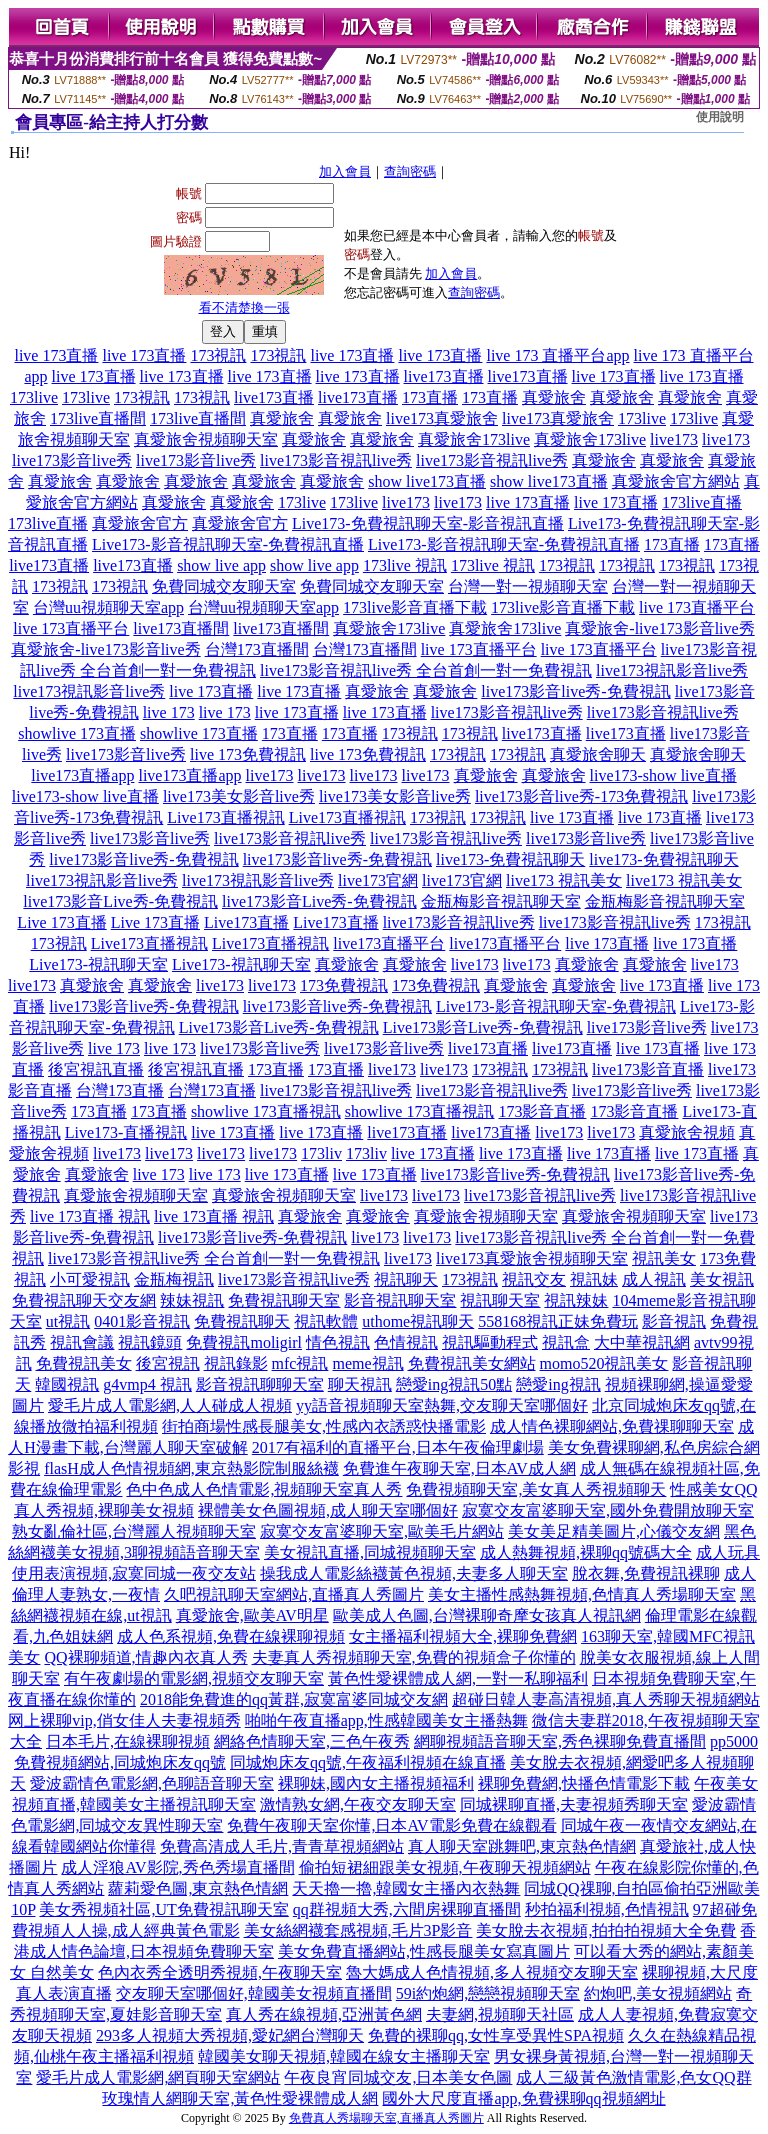  What do you see at coordinates (406, 1279) in the screenshot?
I see `視訊聊天` at bounding box center [406, 1279].